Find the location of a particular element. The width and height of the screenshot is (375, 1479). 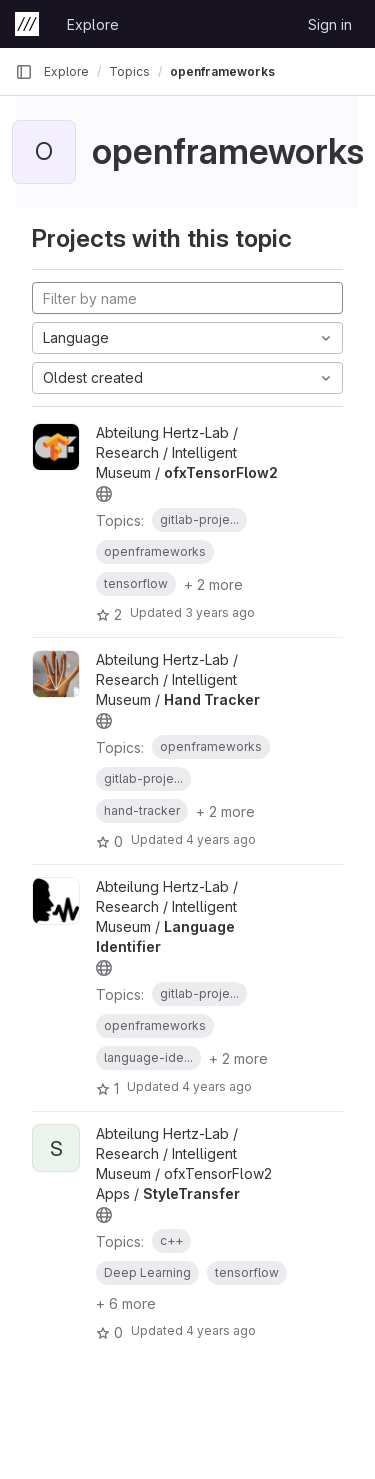

Explore is located at coordinates (93, 24).